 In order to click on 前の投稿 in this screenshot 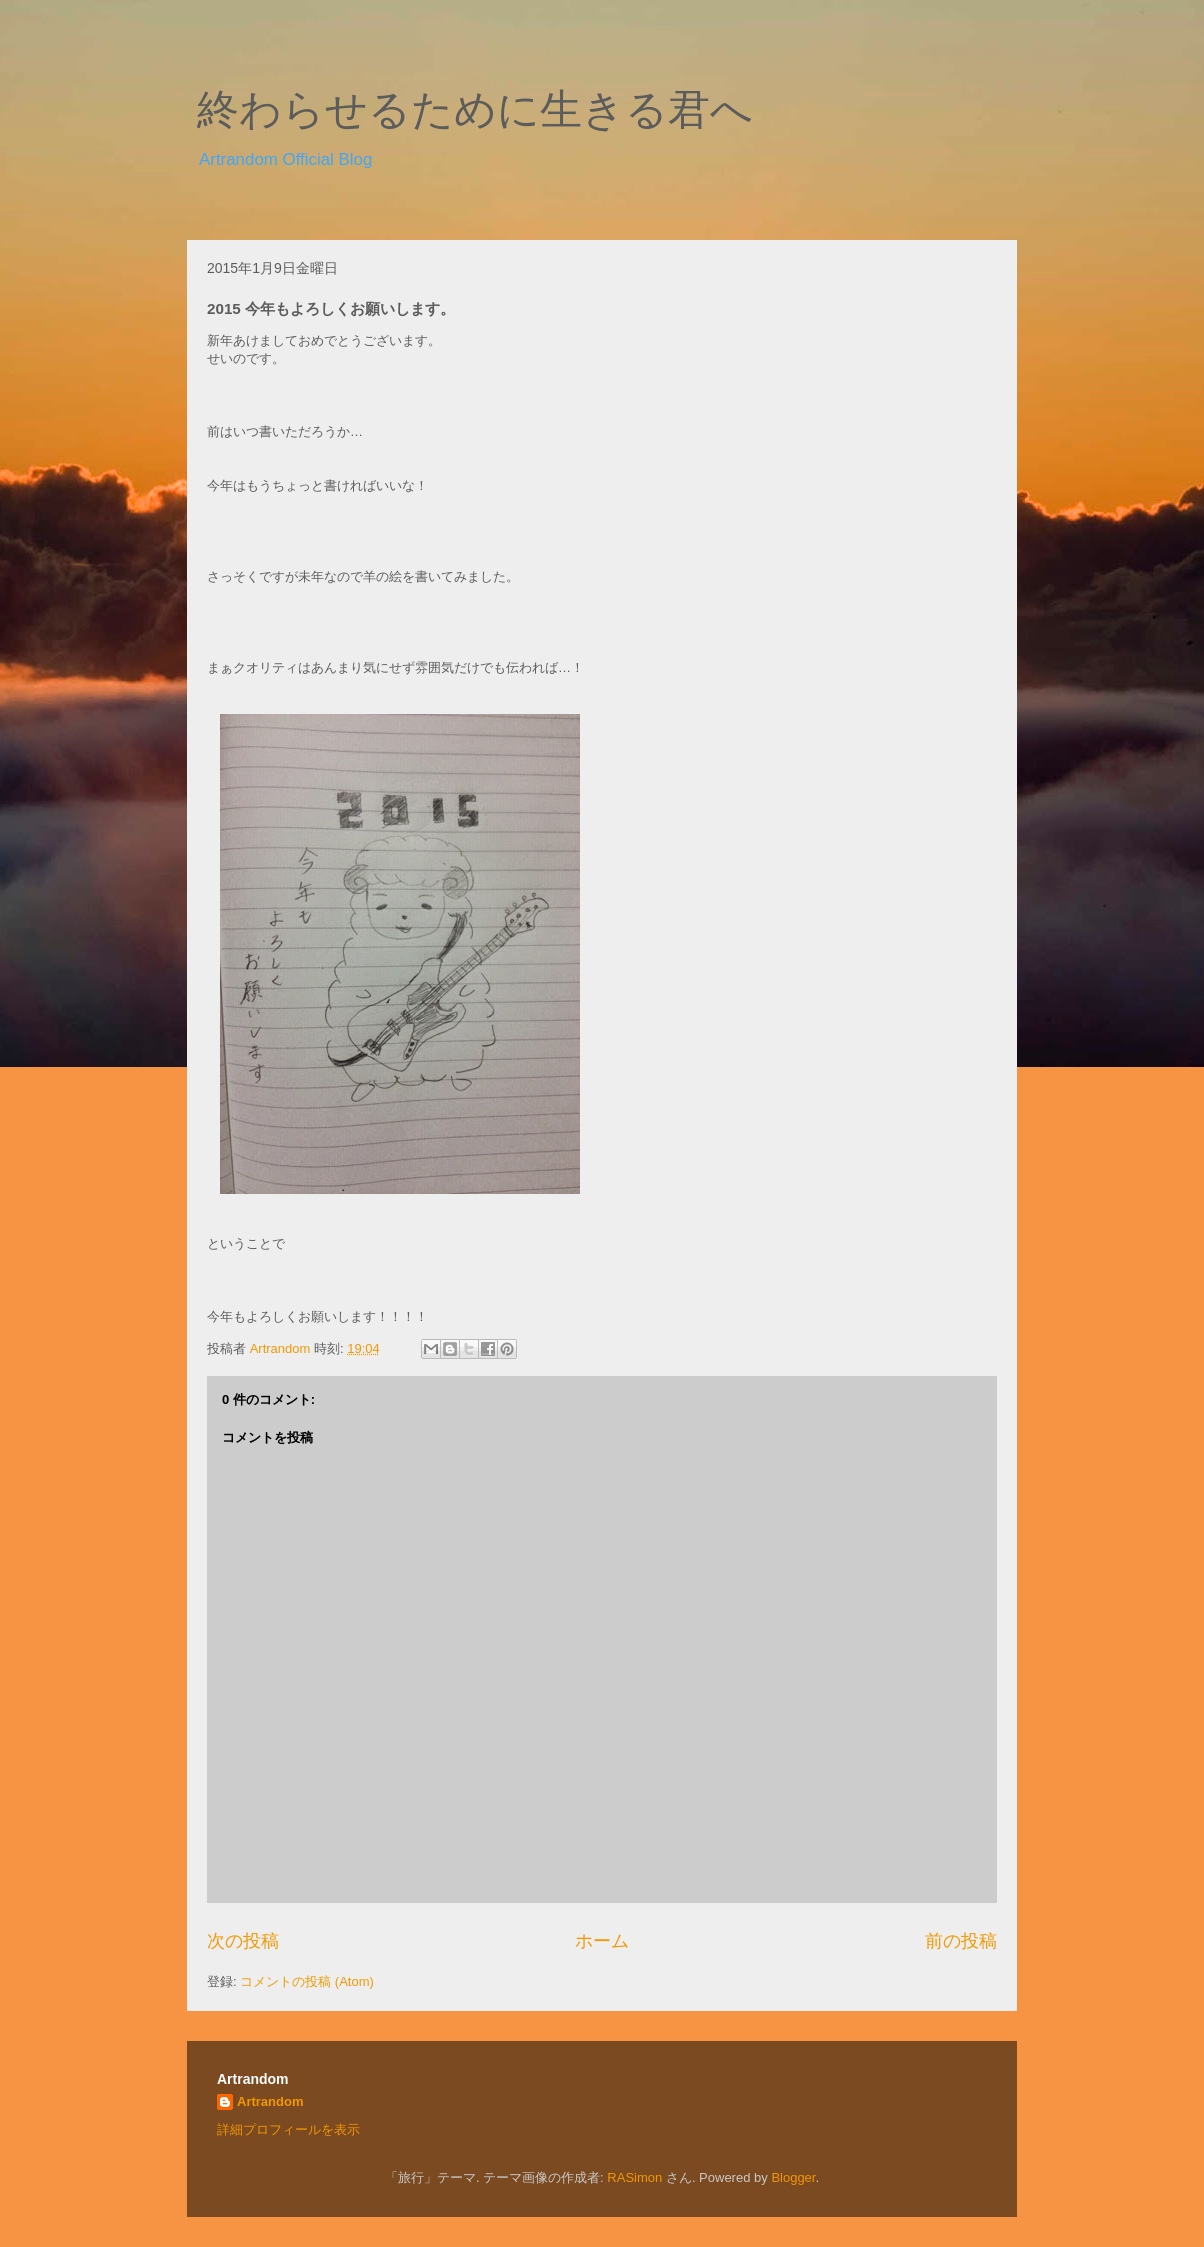, I will do `click(961, 1941)`.